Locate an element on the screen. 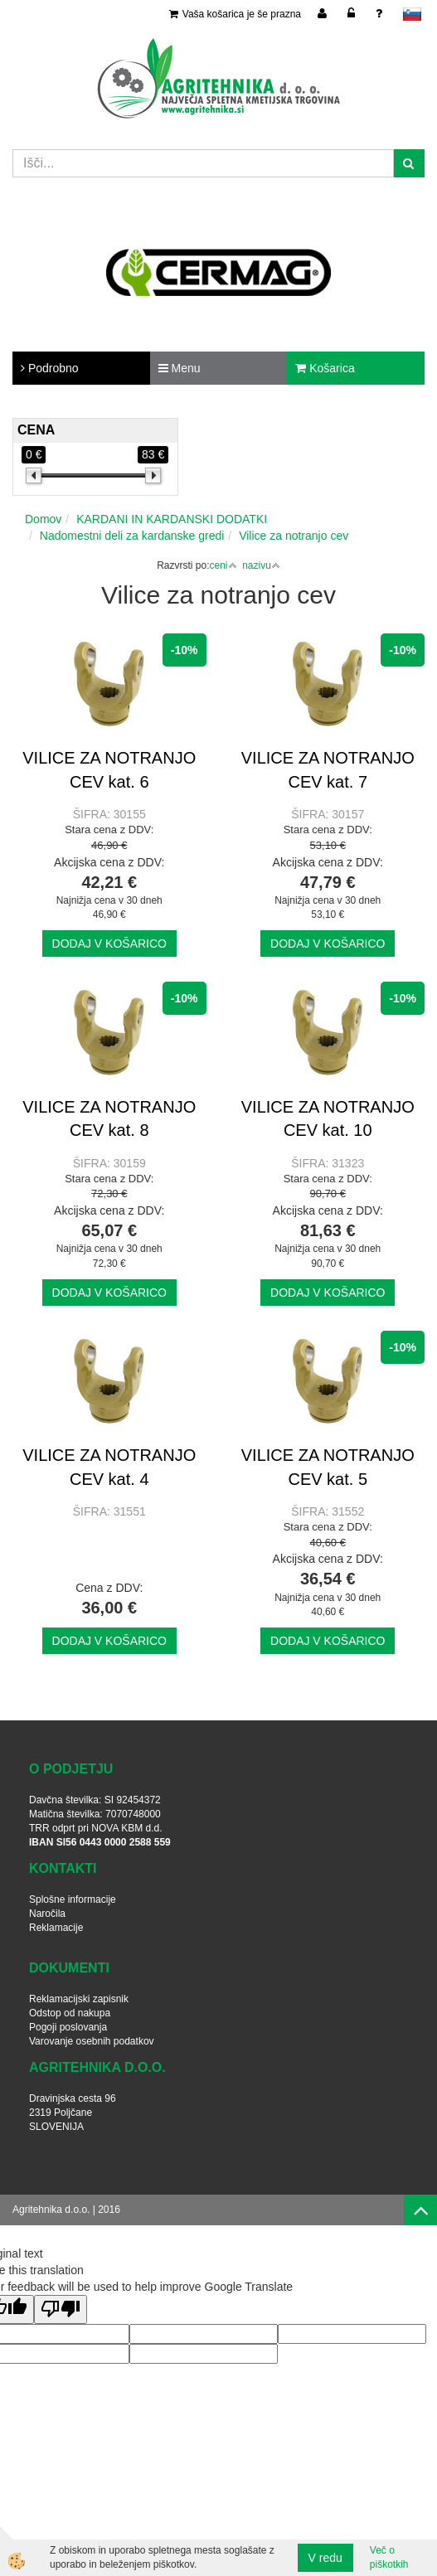 The width and height of the screenshot is (437, 2576). slovensko is located at coordinates (412, 14).